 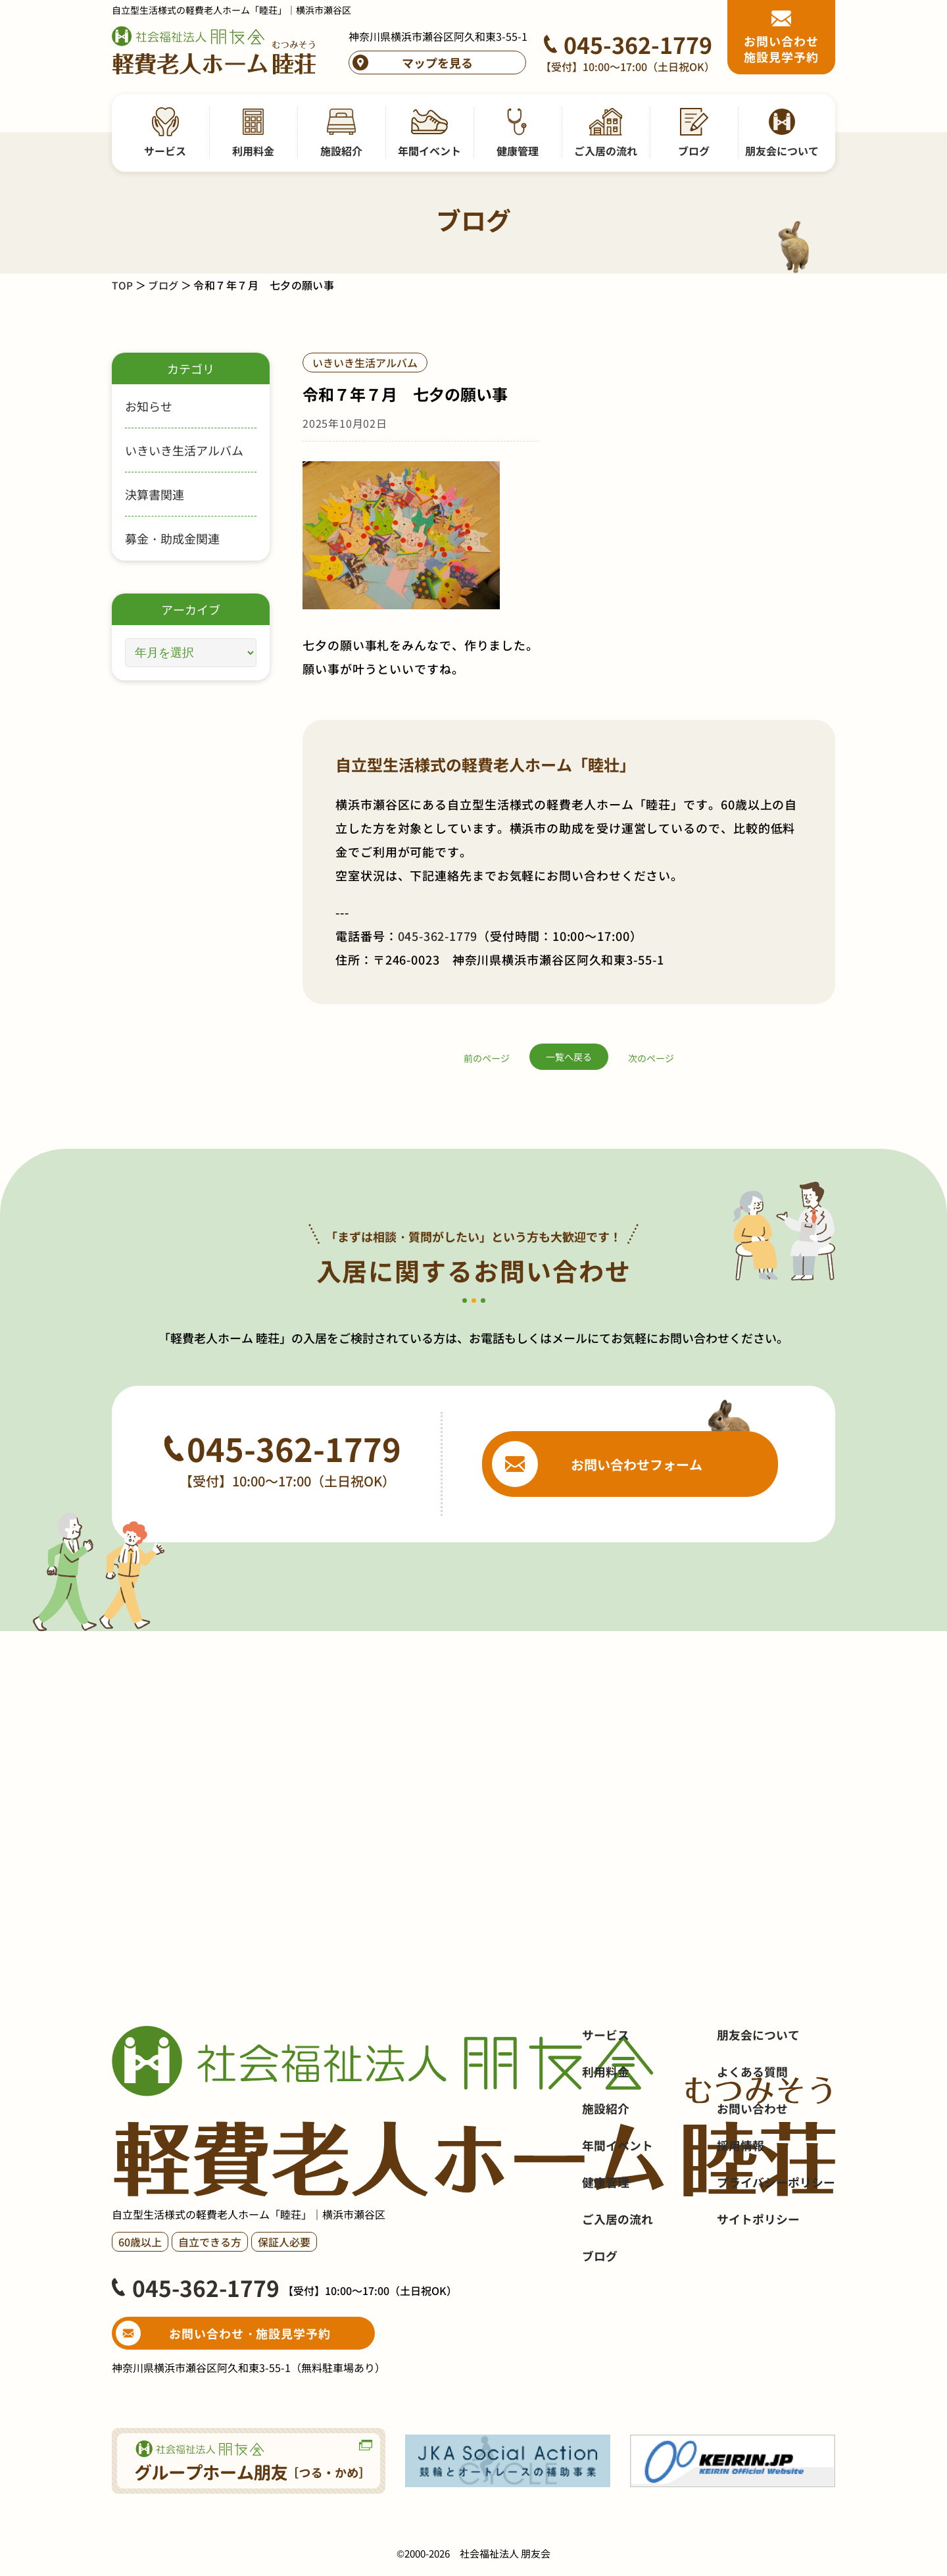 What do you see at coordinates (569, 1056) in the screenshot?
I see `一覧へ戻る` at bounding box center [569, 1056].